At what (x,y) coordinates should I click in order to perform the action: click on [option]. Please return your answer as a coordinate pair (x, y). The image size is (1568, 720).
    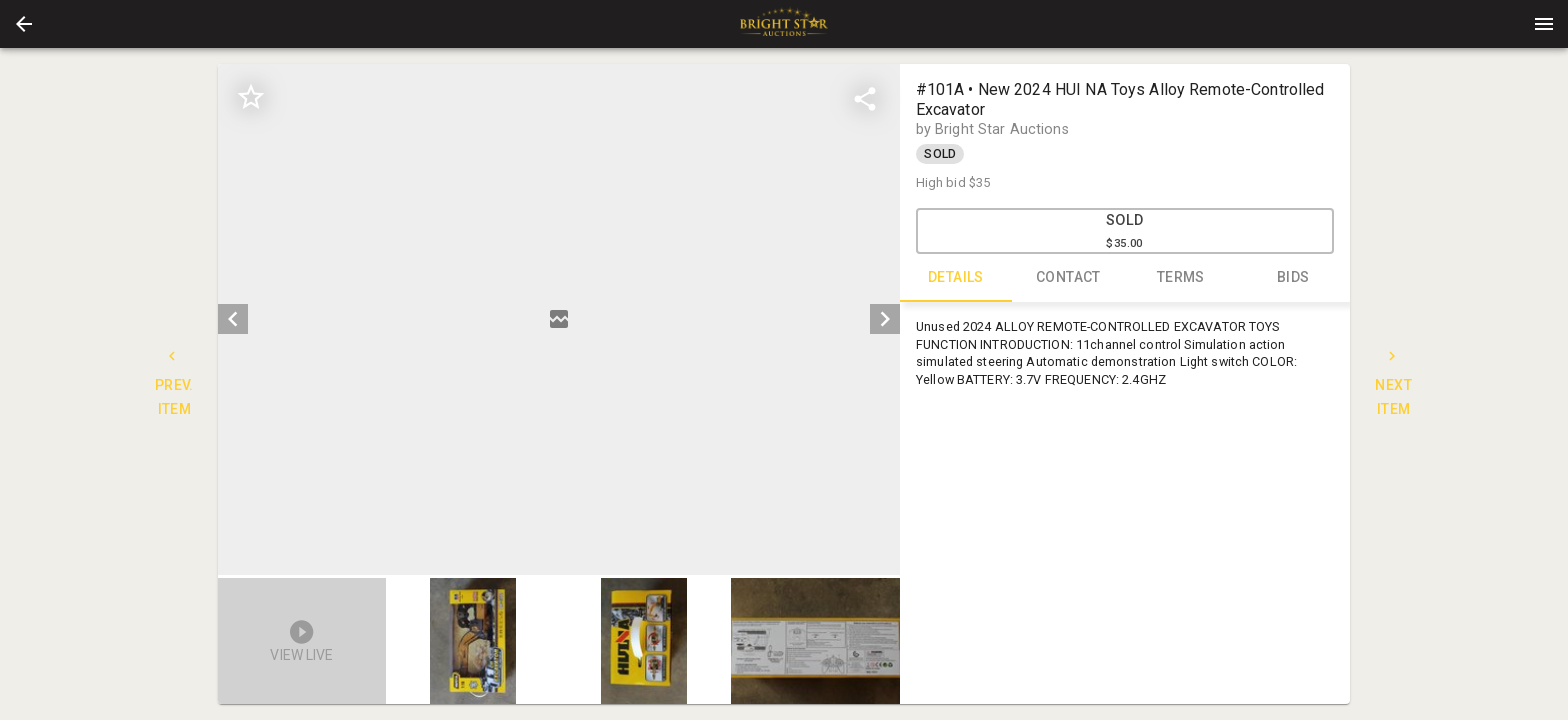
    Looking at the image, I should click on (558, 319).